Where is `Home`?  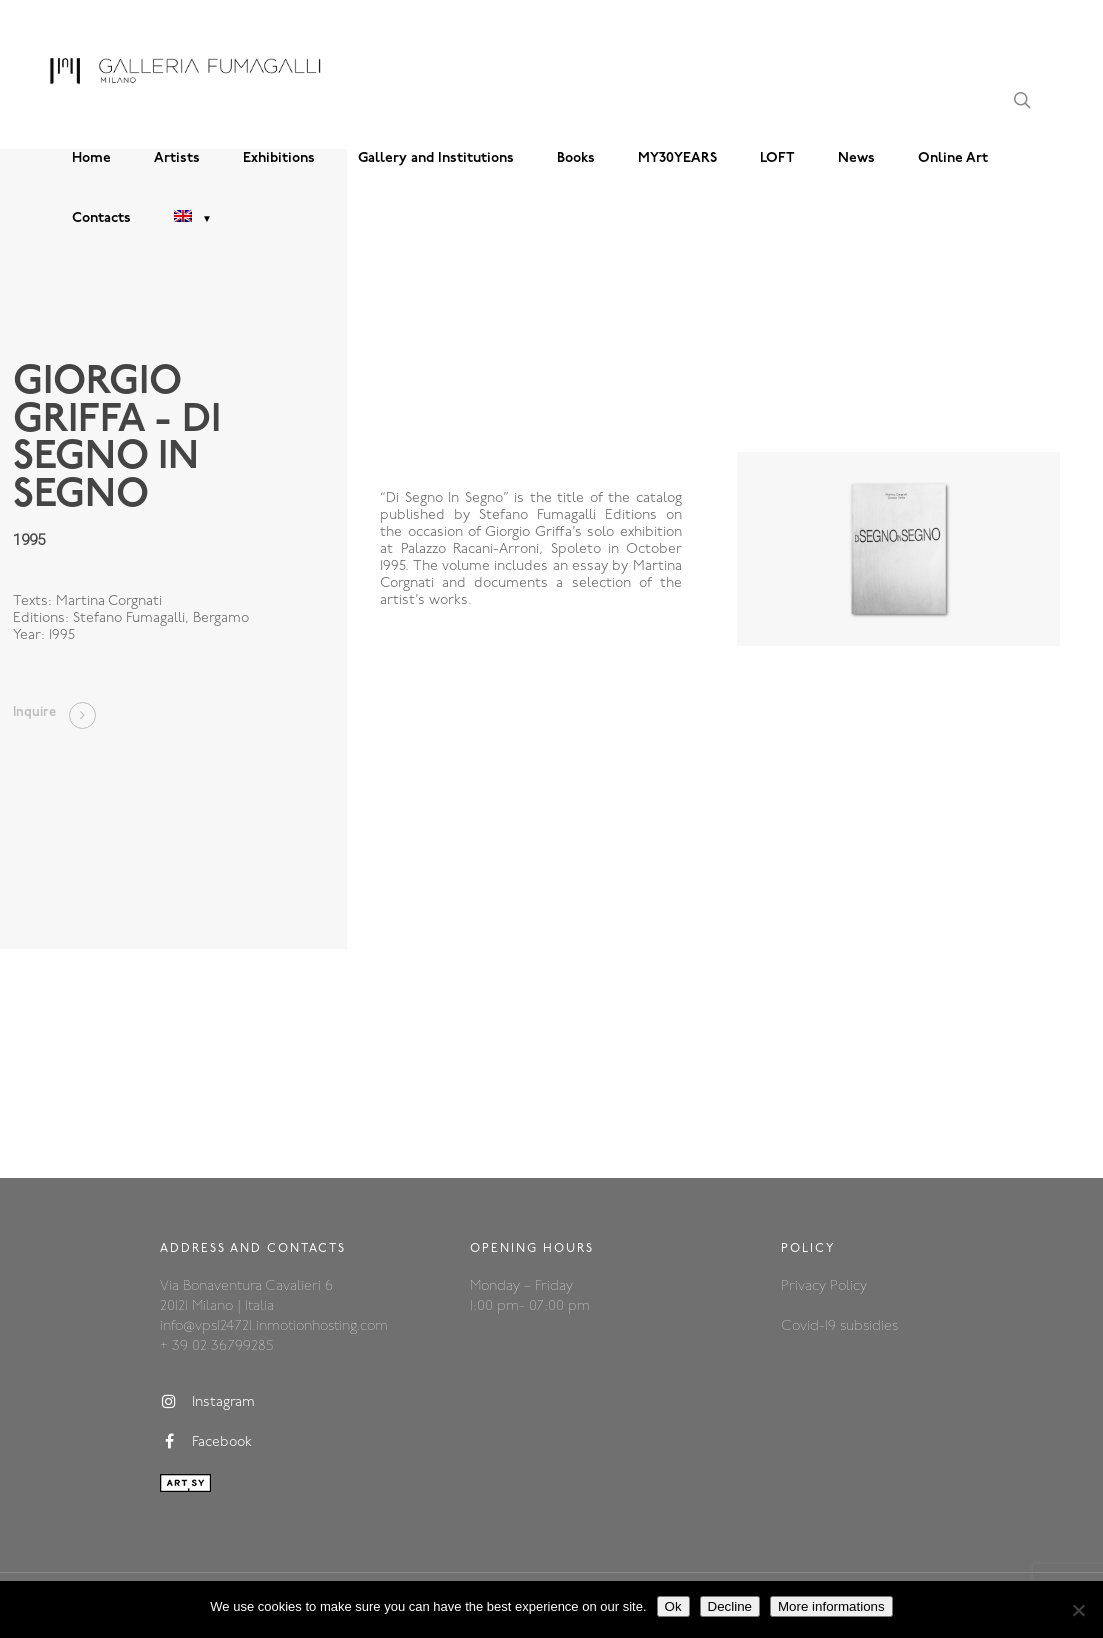 Home is located at coordinates (91, 158).